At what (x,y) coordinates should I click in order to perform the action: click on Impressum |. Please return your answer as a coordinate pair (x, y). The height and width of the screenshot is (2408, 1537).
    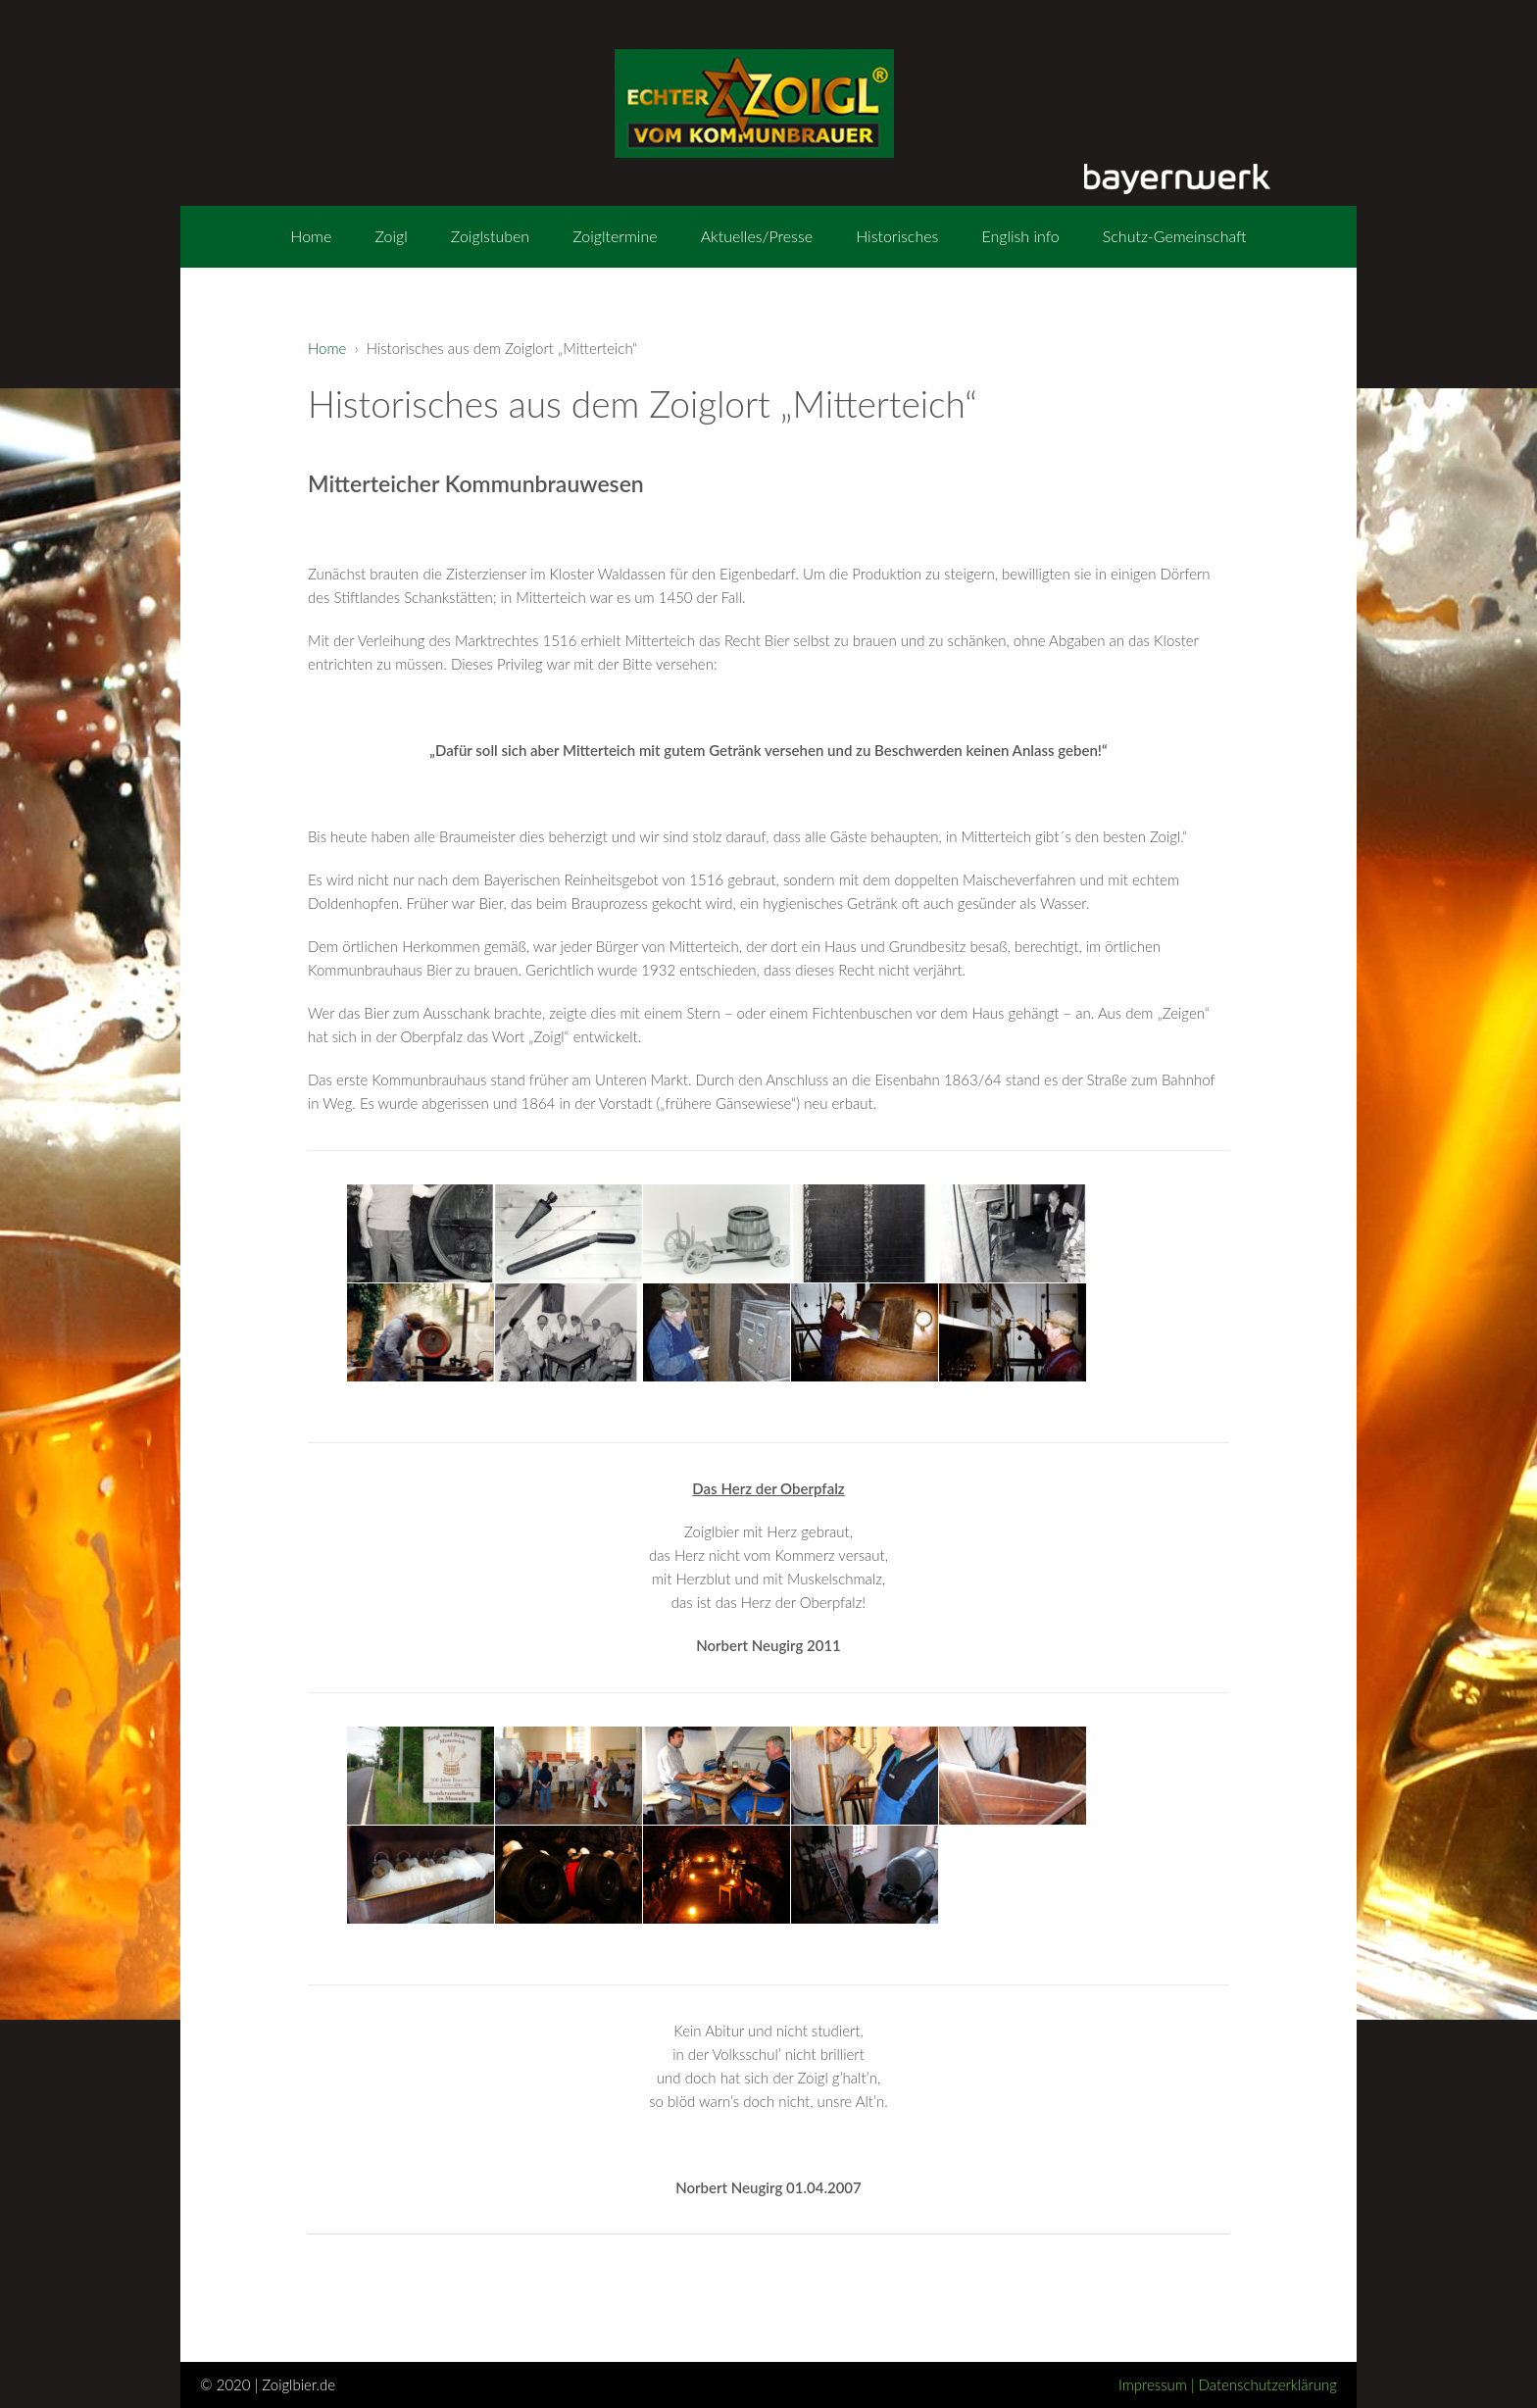
    Looking at the image, I should click on (1158, 2384).